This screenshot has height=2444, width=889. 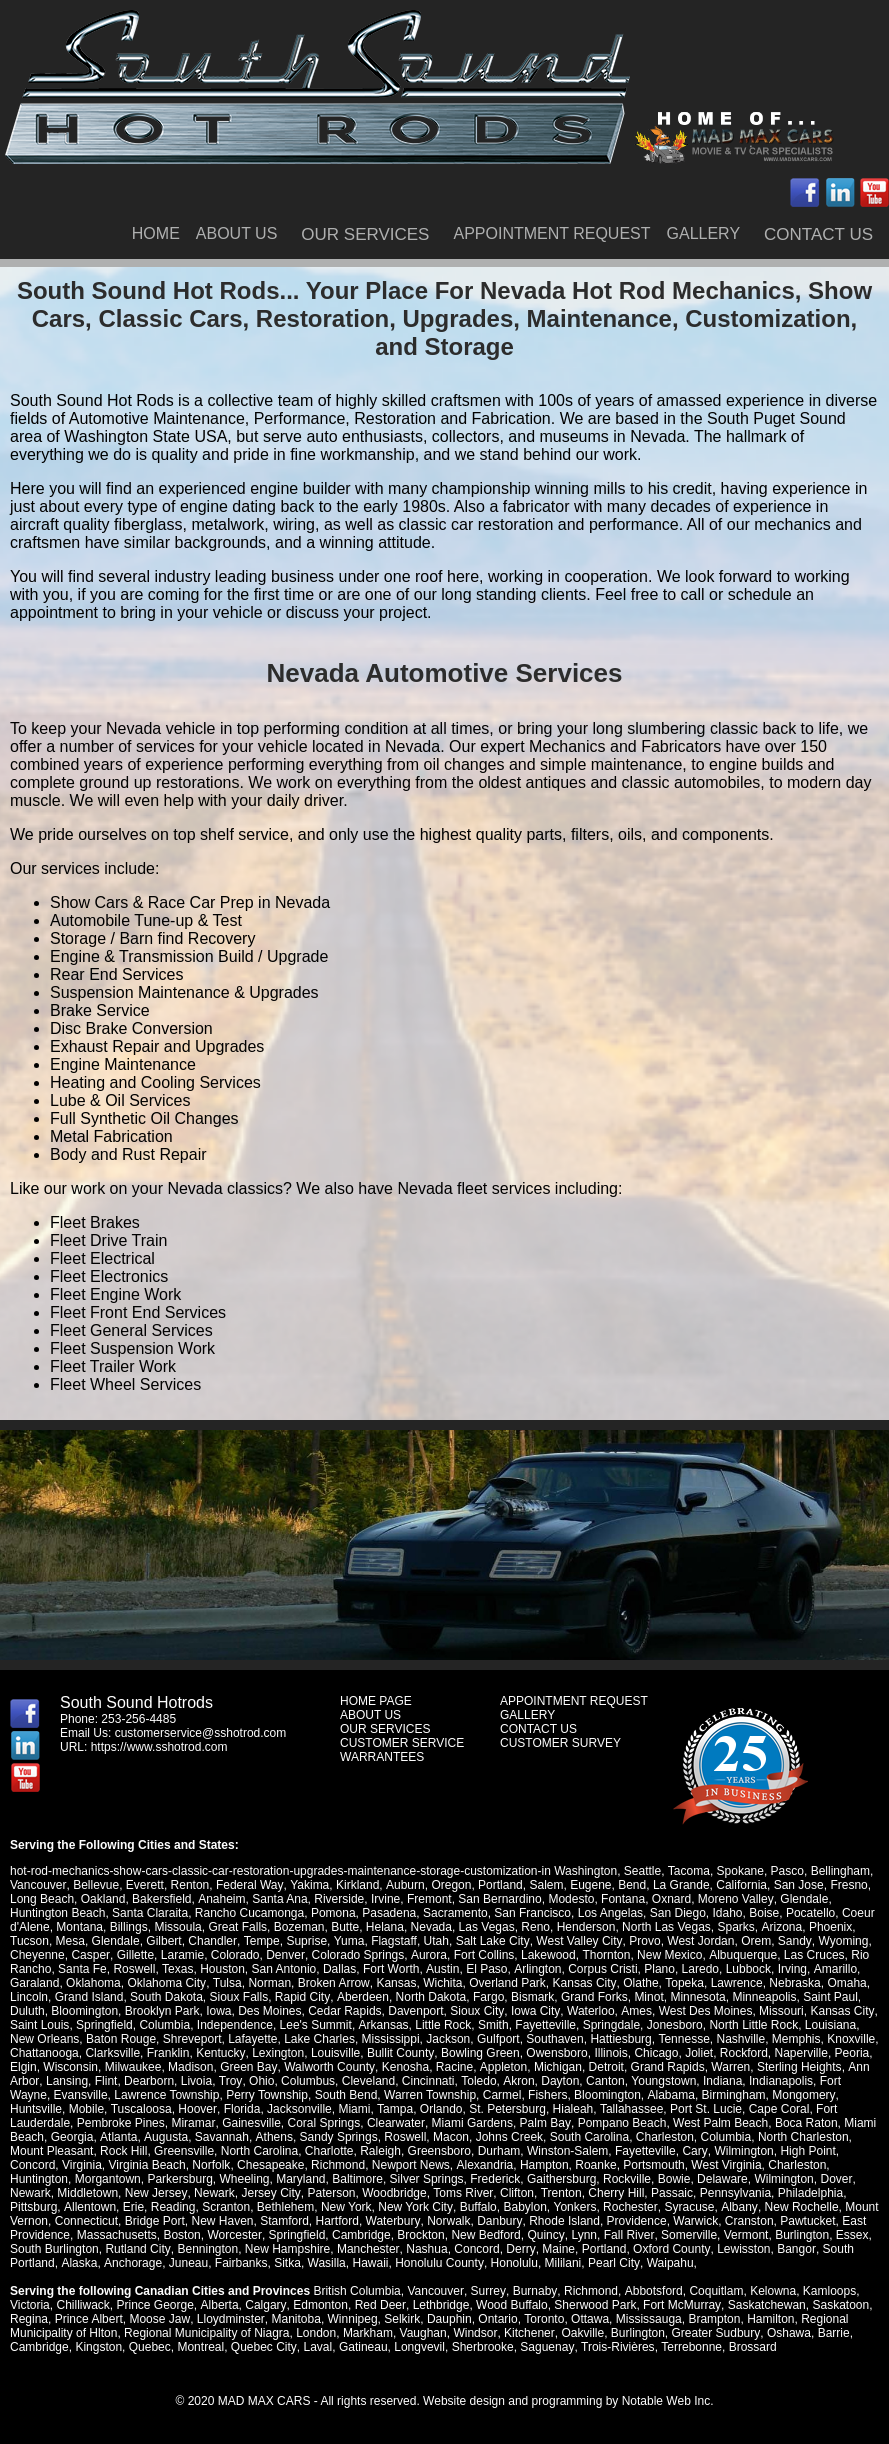 I want to click on Shreveport, so click(x=192, y=2039).